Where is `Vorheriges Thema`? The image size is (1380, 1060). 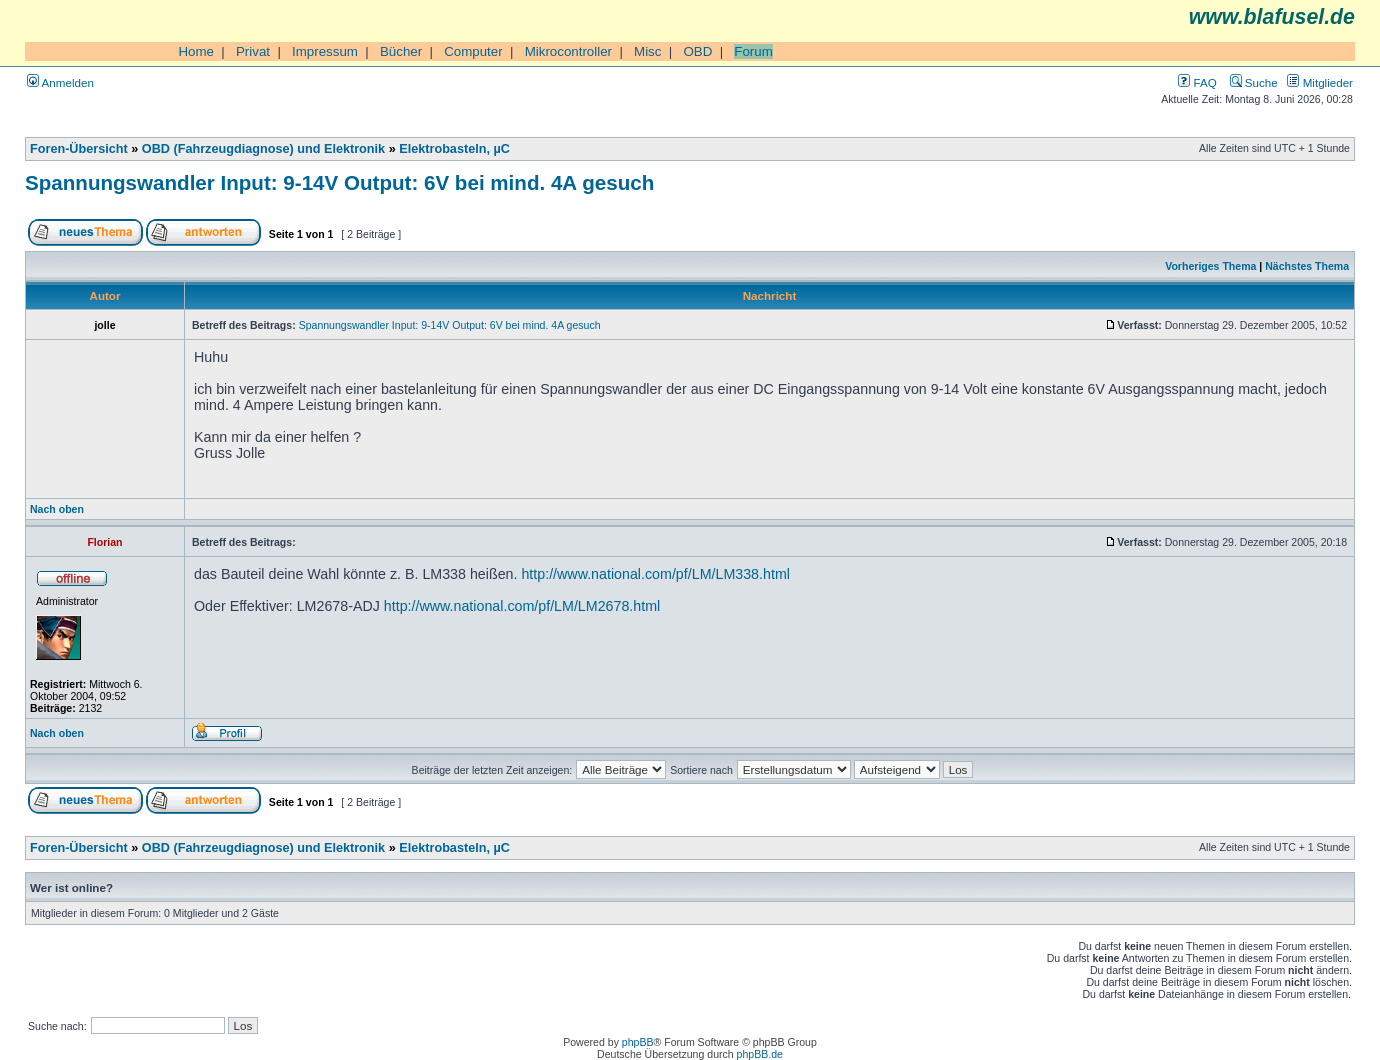
Vorheriges Thema is located at coordinates (1210, 266).